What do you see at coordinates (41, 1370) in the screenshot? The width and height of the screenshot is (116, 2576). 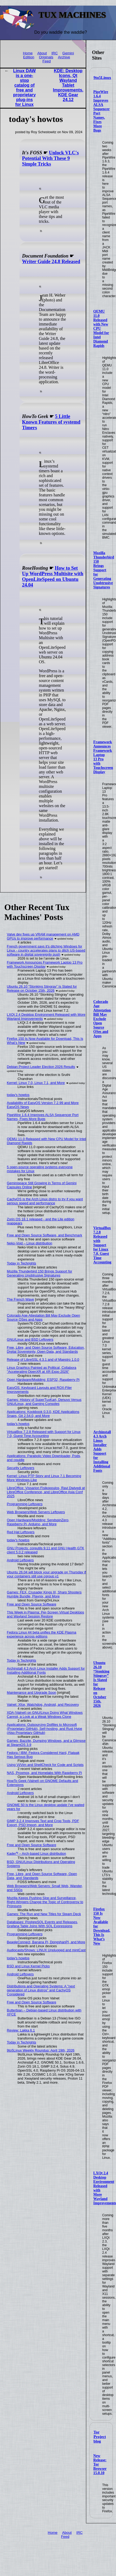 I see `Linux Graphics Painted as Political, Collabora "Accelerating OpenXR at XR Expo 2026"` at bounding box center [41, 1370].